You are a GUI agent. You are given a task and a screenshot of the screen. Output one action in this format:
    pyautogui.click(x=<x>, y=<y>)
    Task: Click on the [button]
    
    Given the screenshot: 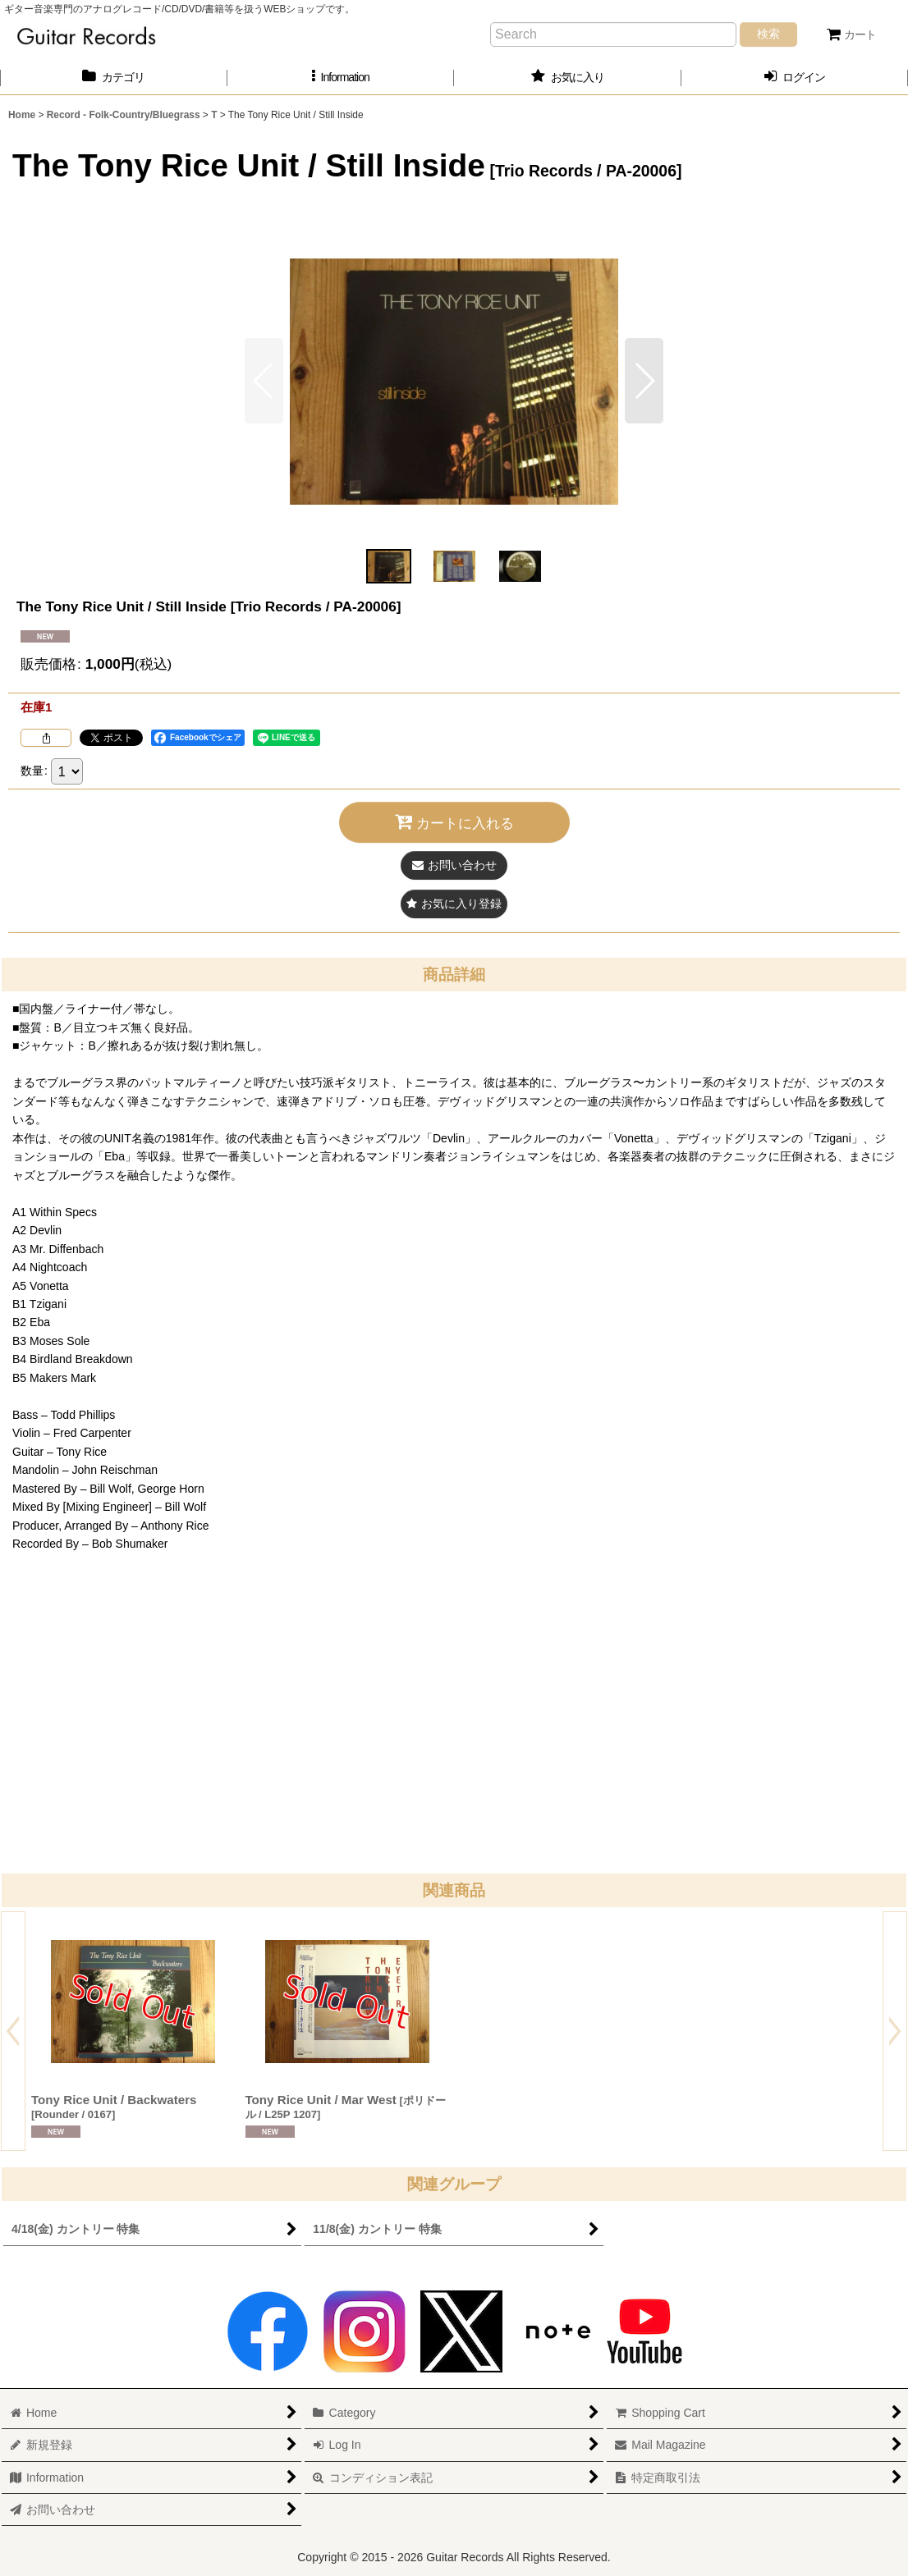 What is the action you would take?
    pyautogui.click(x=341, y=77)
    